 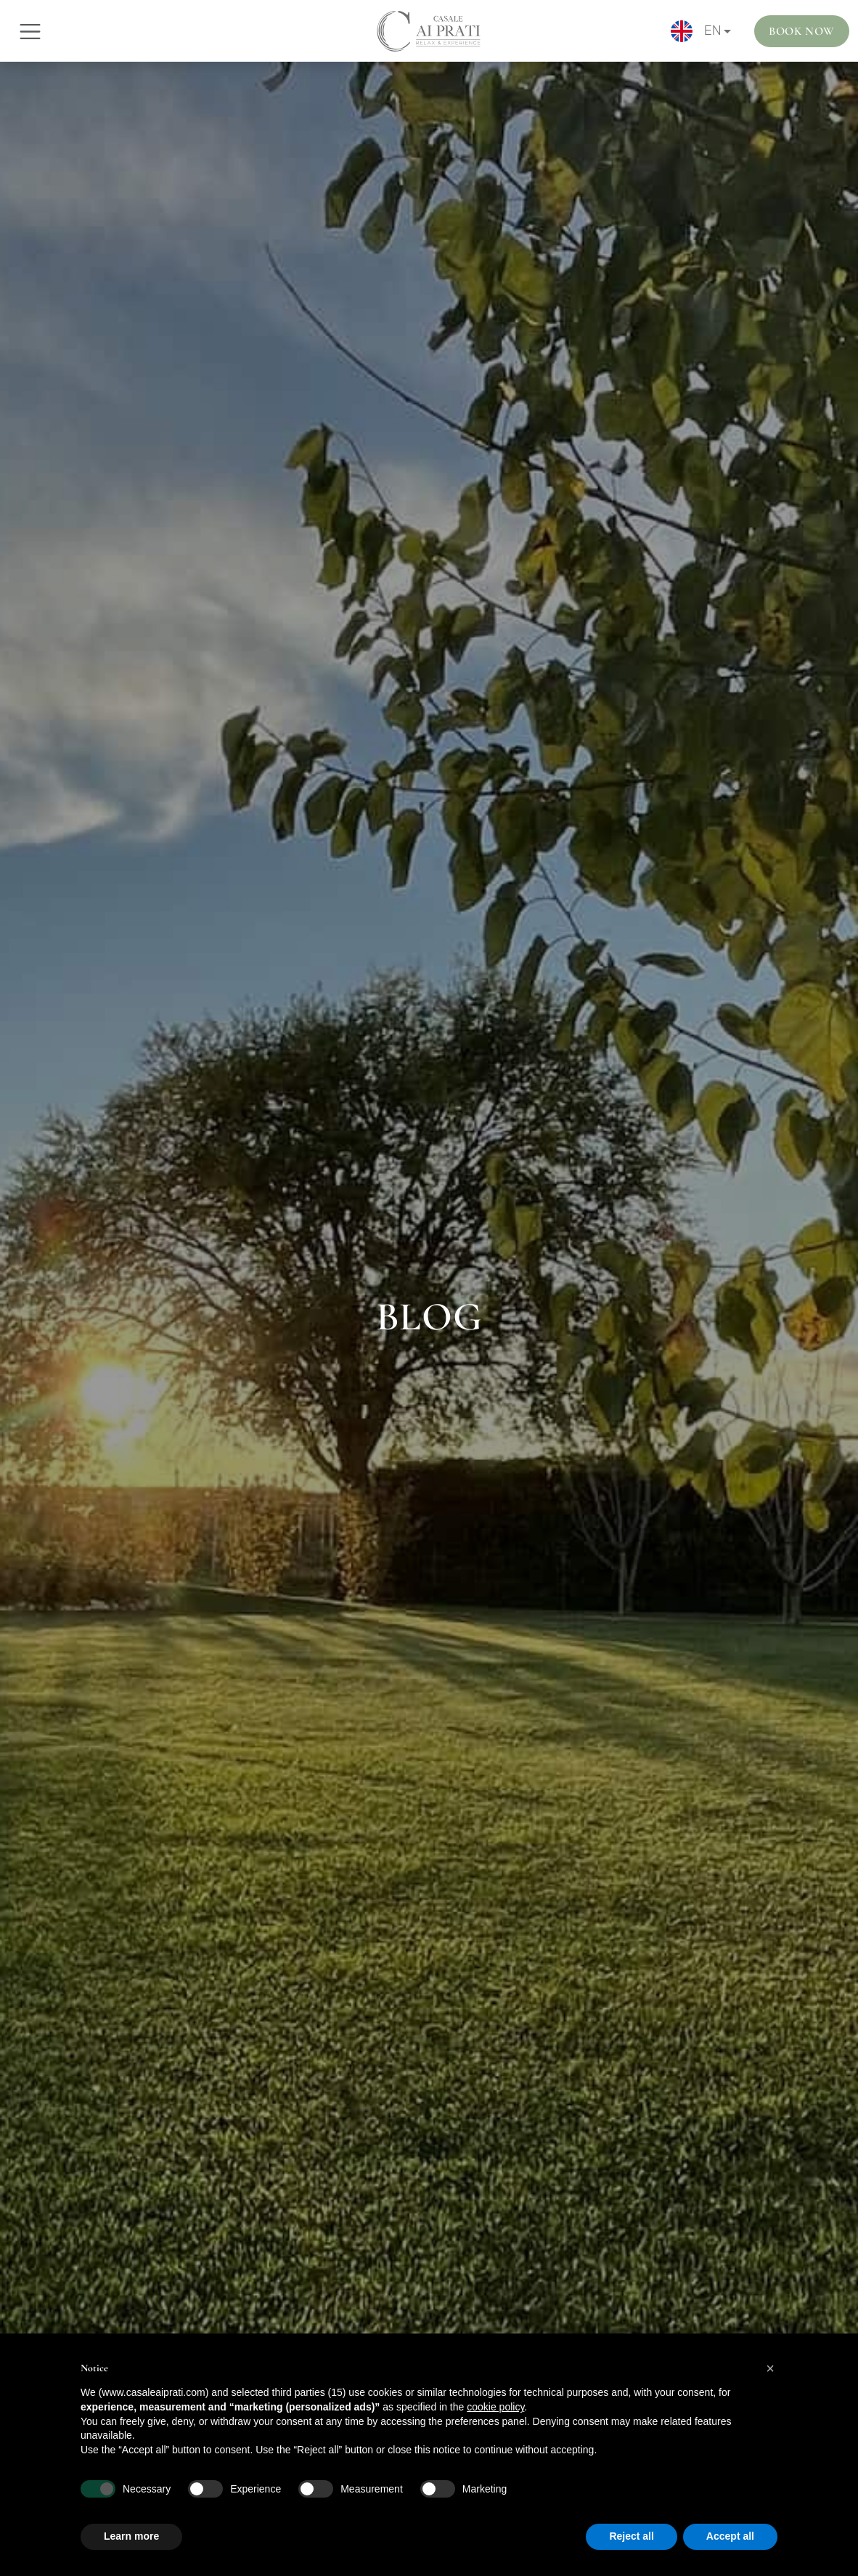 I want to click on Reject all [button], so click(x=631, y=2536).